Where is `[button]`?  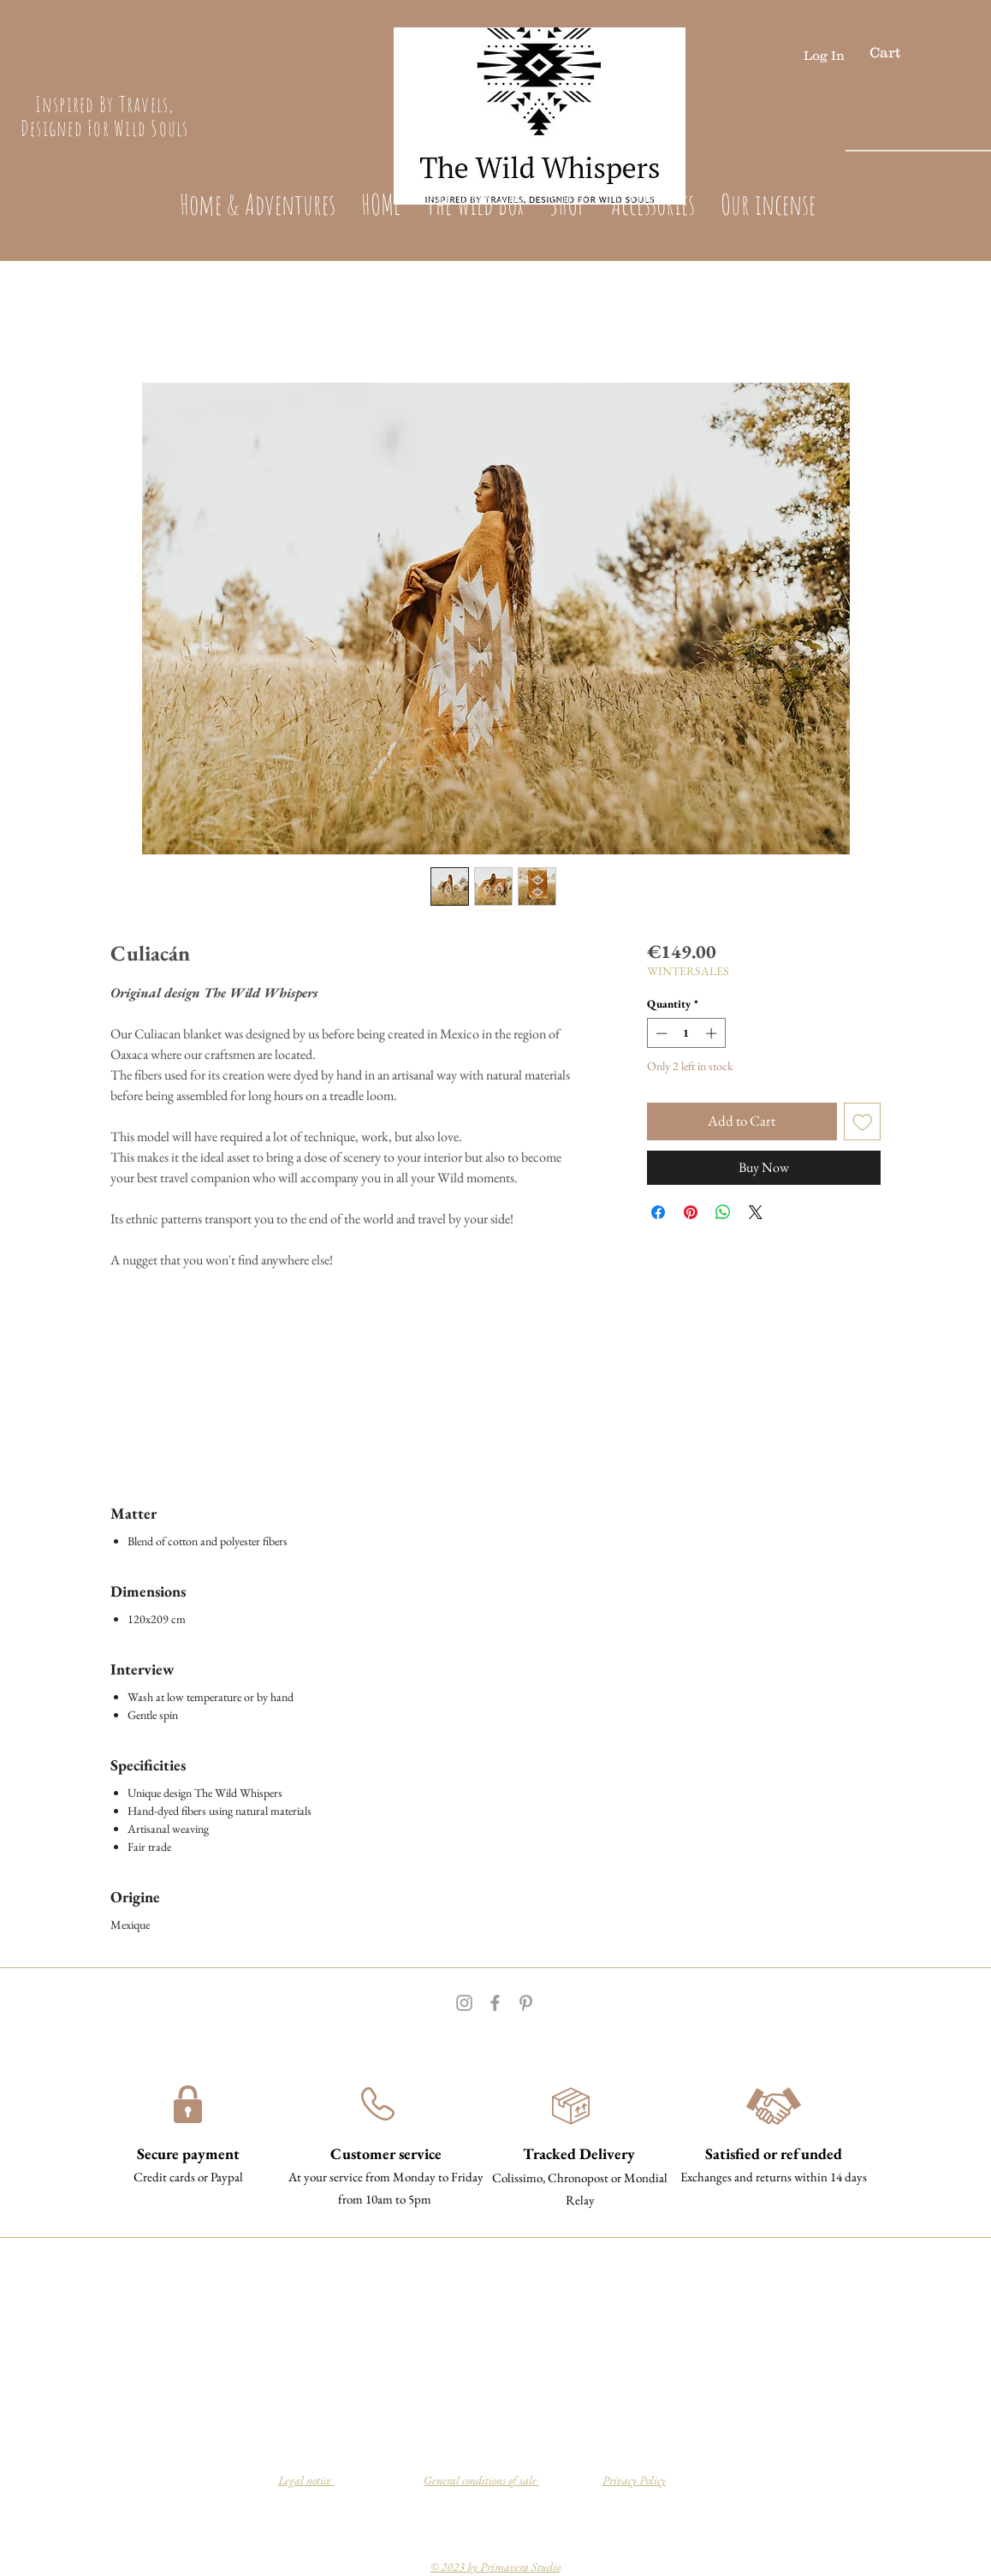 [button] is located at coordinates (901, 52).